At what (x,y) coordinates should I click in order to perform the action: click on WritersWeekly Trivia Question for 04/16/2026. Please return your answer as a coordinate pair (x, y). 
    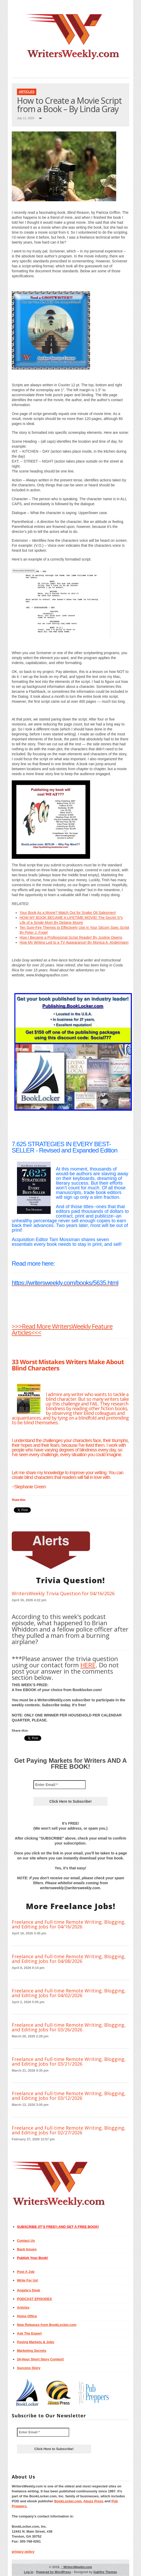
    Looking at the image, I should click on (63, 1593).